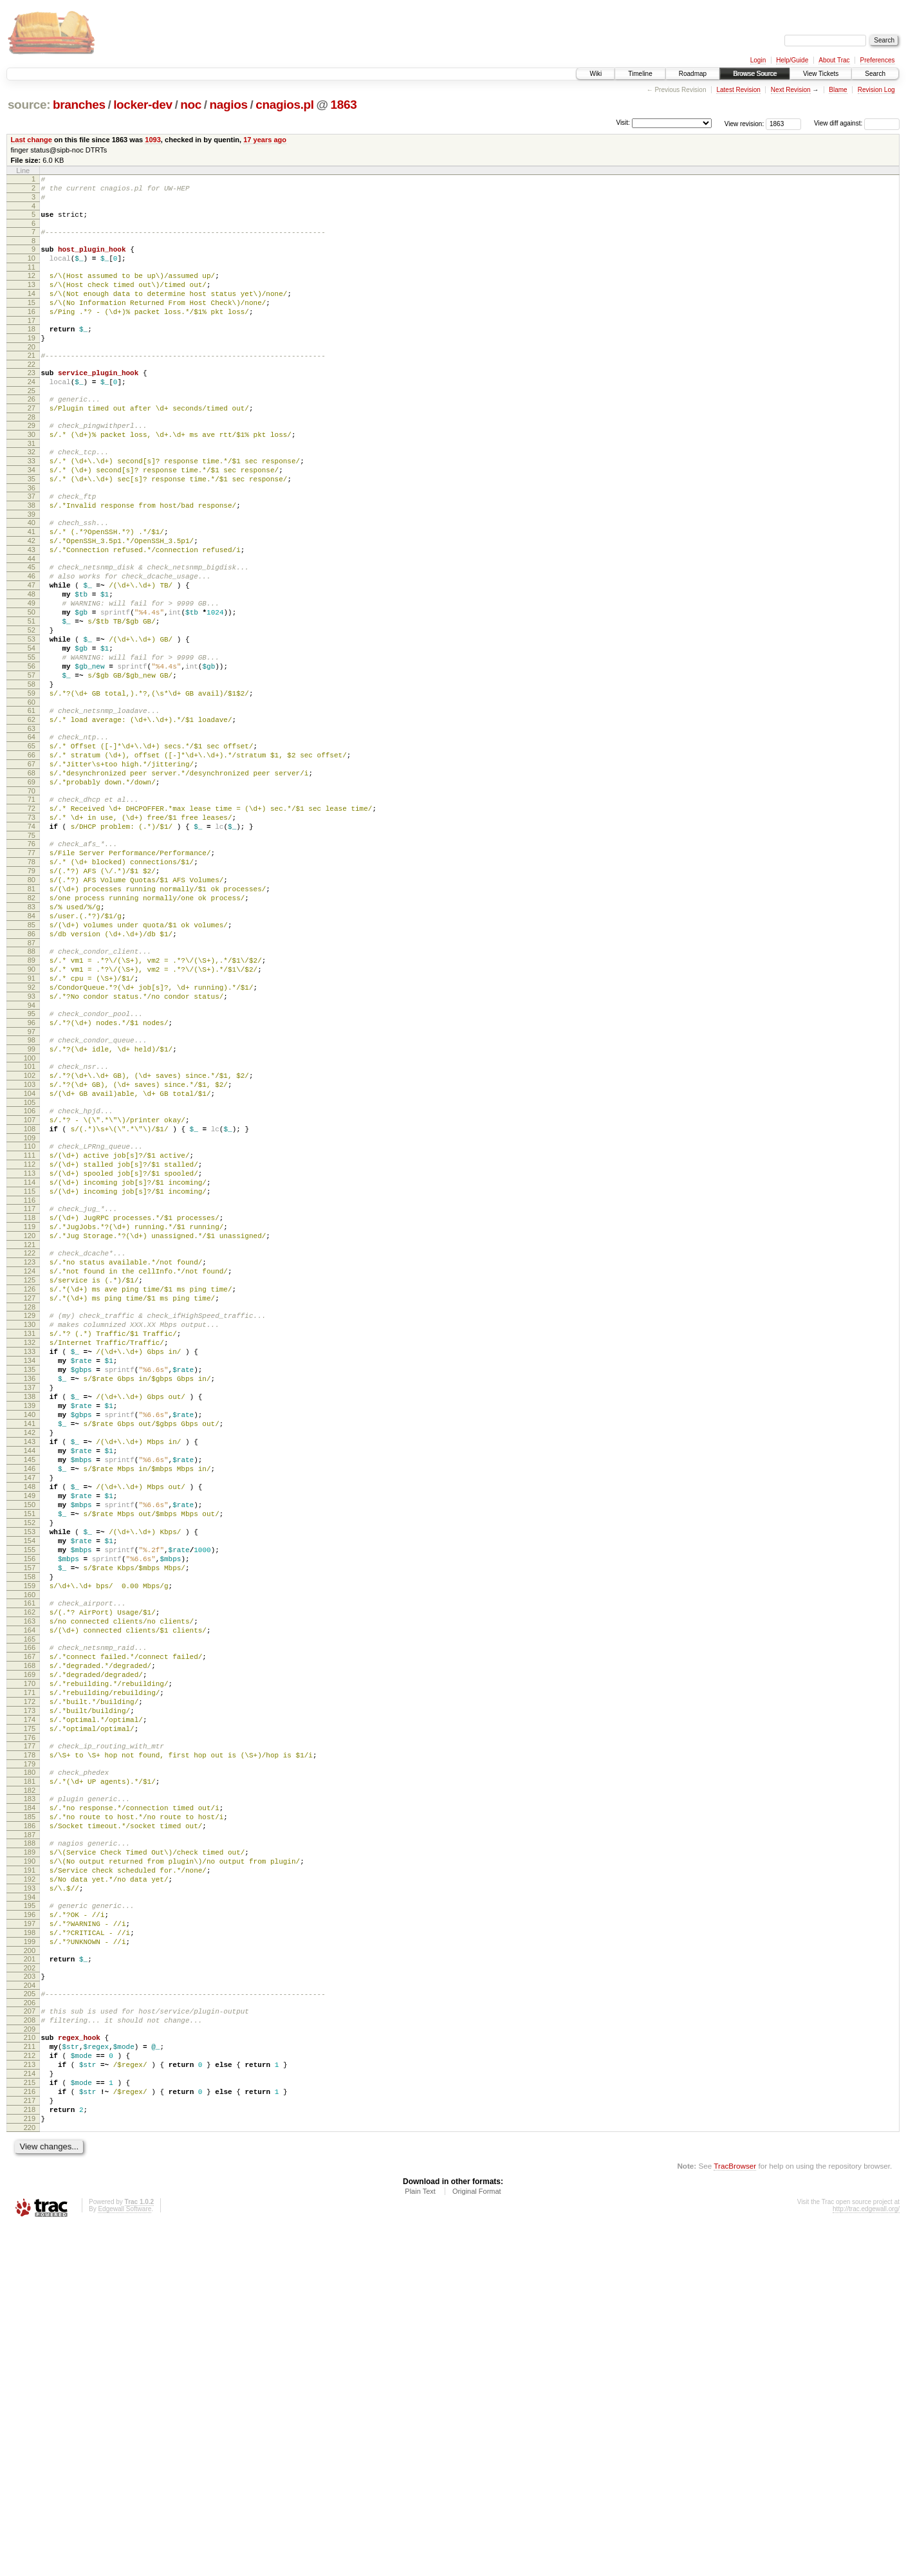 The width and height of the screenshot is (906, 2576). Describe the element at coordinates (31, 758) in the screenshot. I see `57` at that location.